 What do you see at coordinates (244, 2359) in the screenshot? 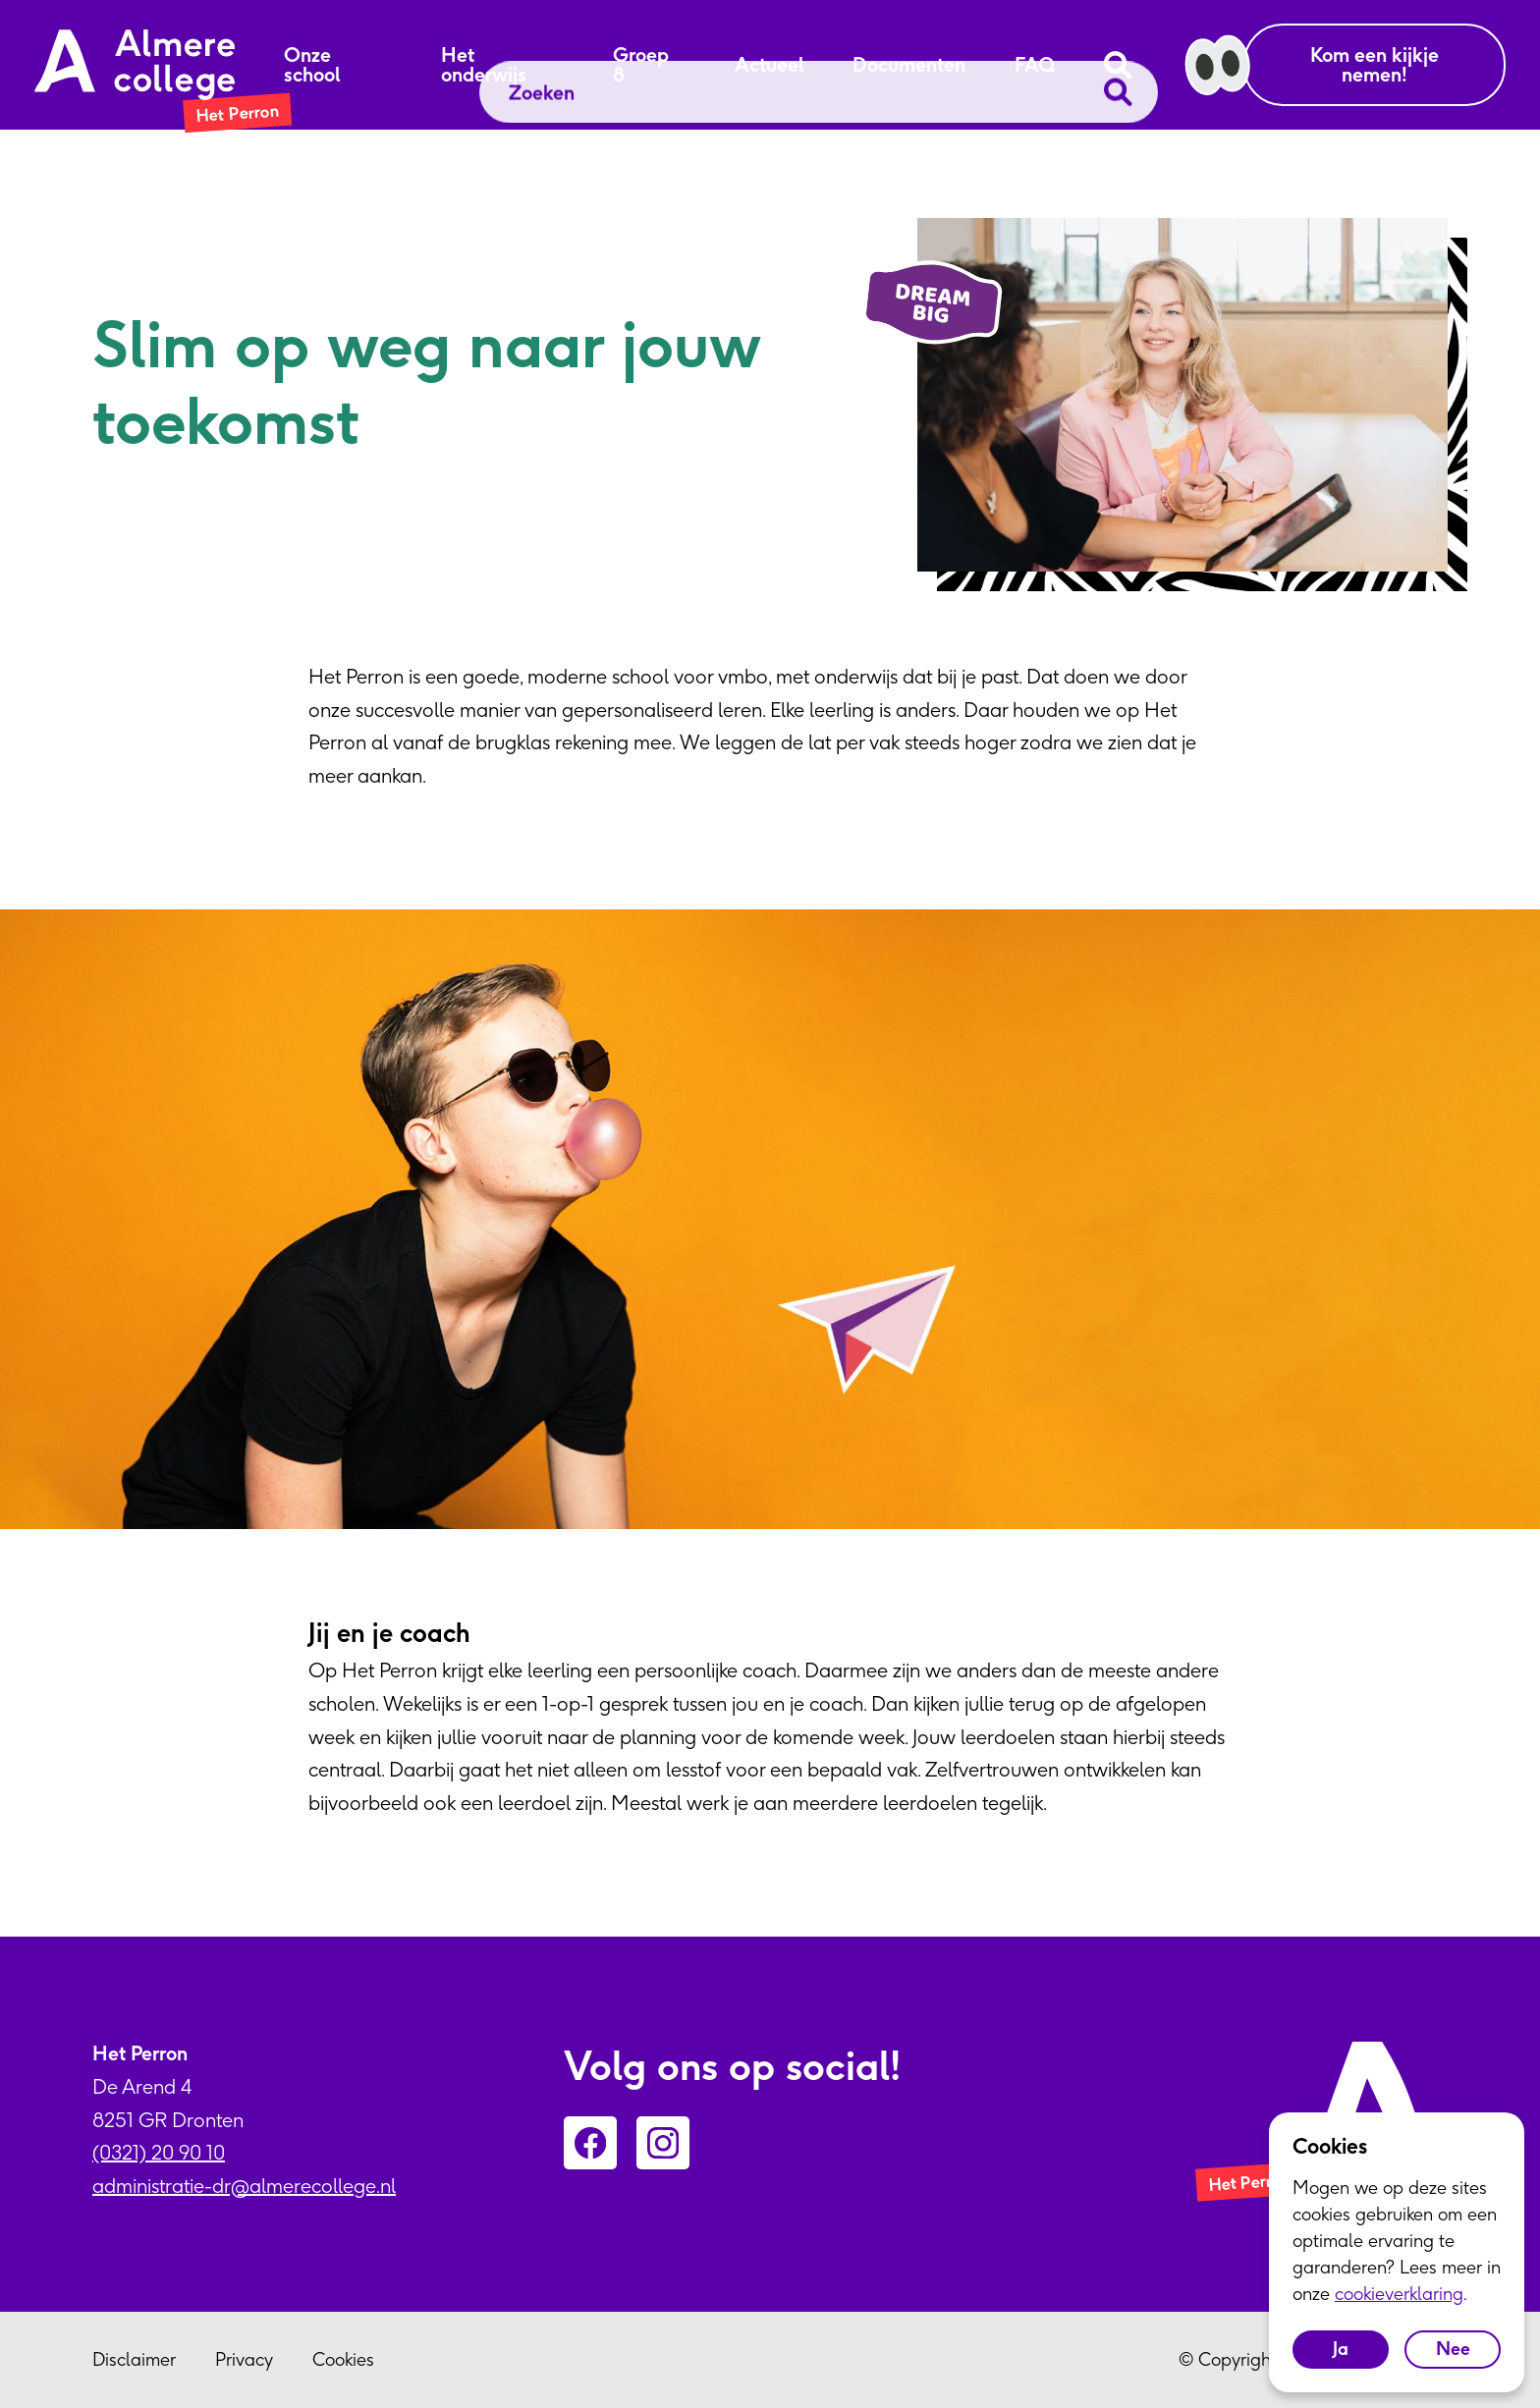
I see `Privacy` at bounding box center [244, 2359].